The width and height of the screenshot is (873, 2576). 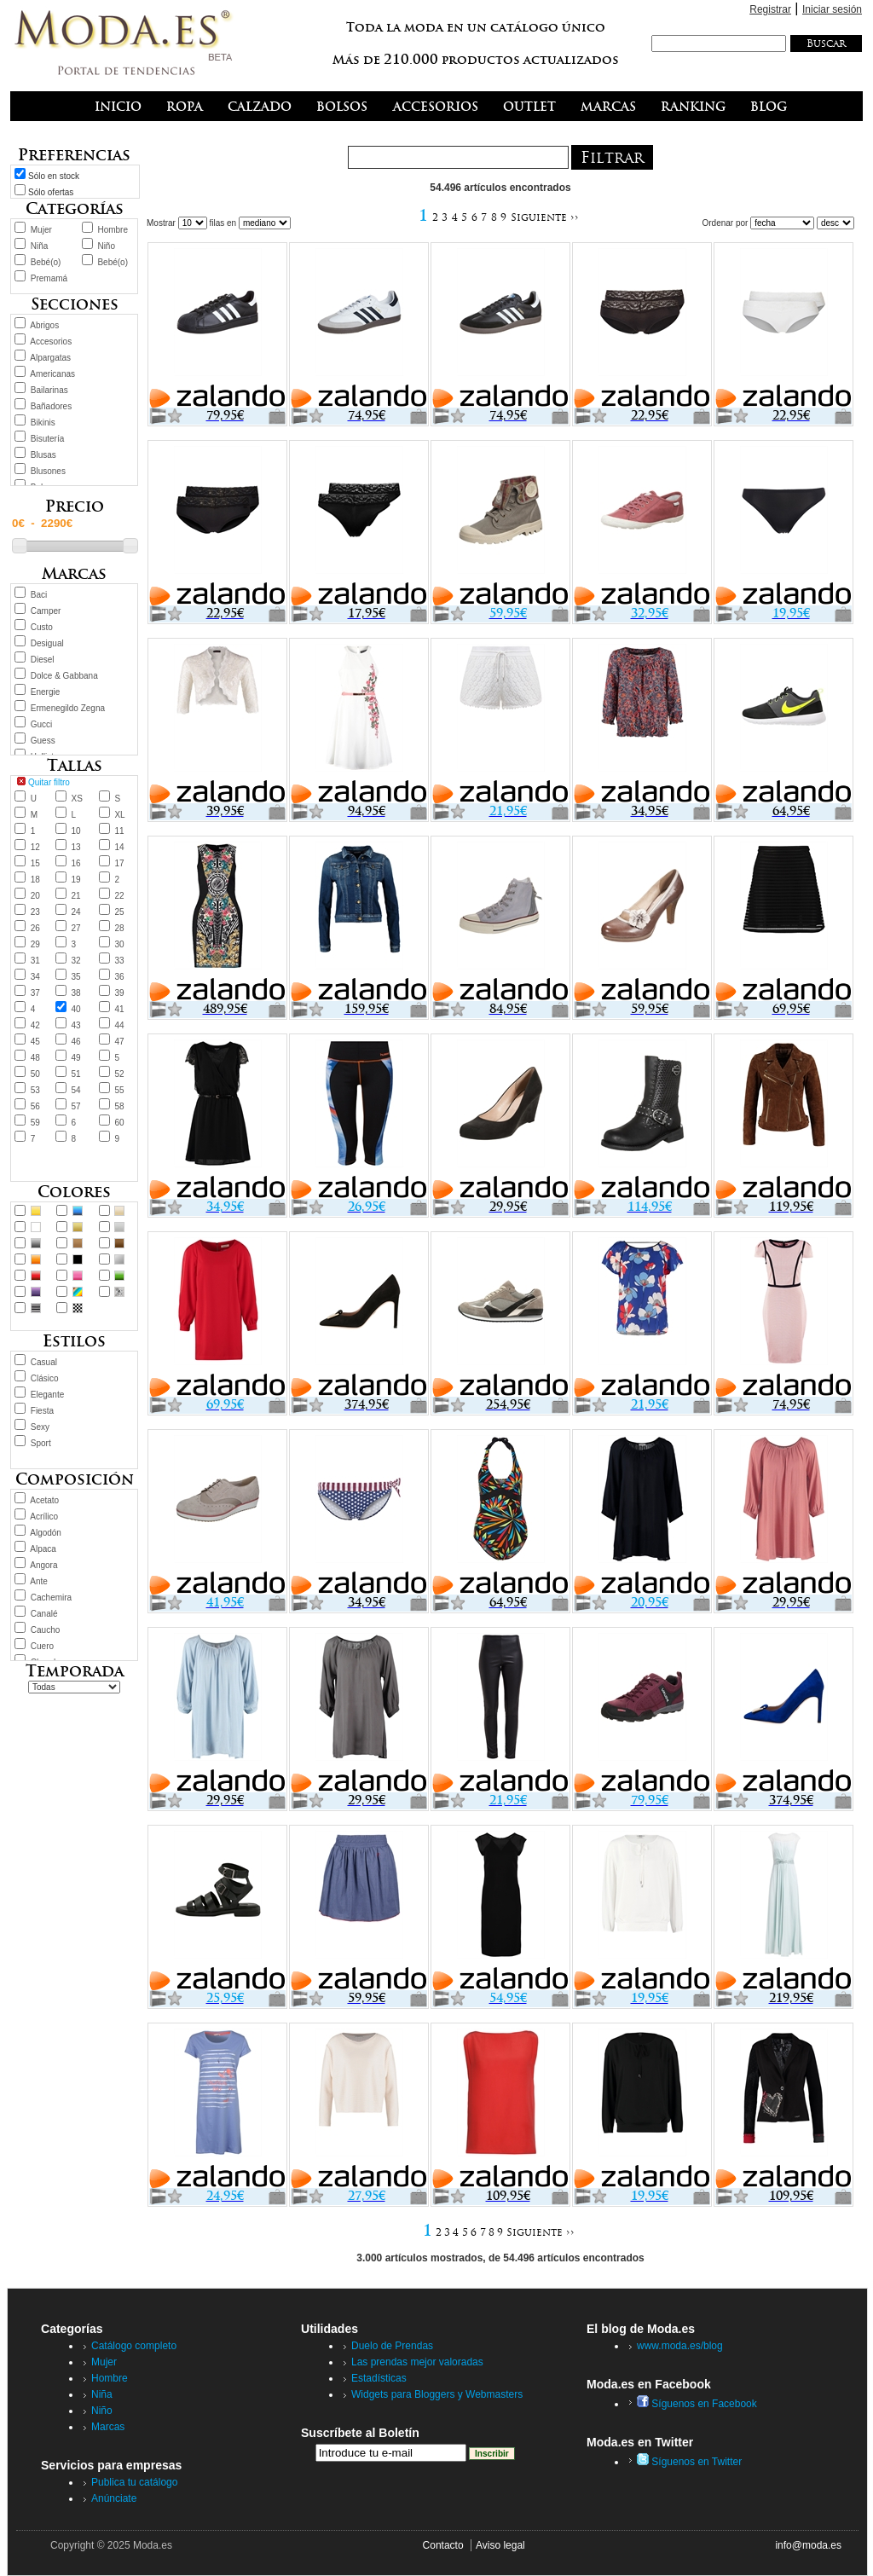 I want to click on Fiesta, so click(x=42, y=1410).